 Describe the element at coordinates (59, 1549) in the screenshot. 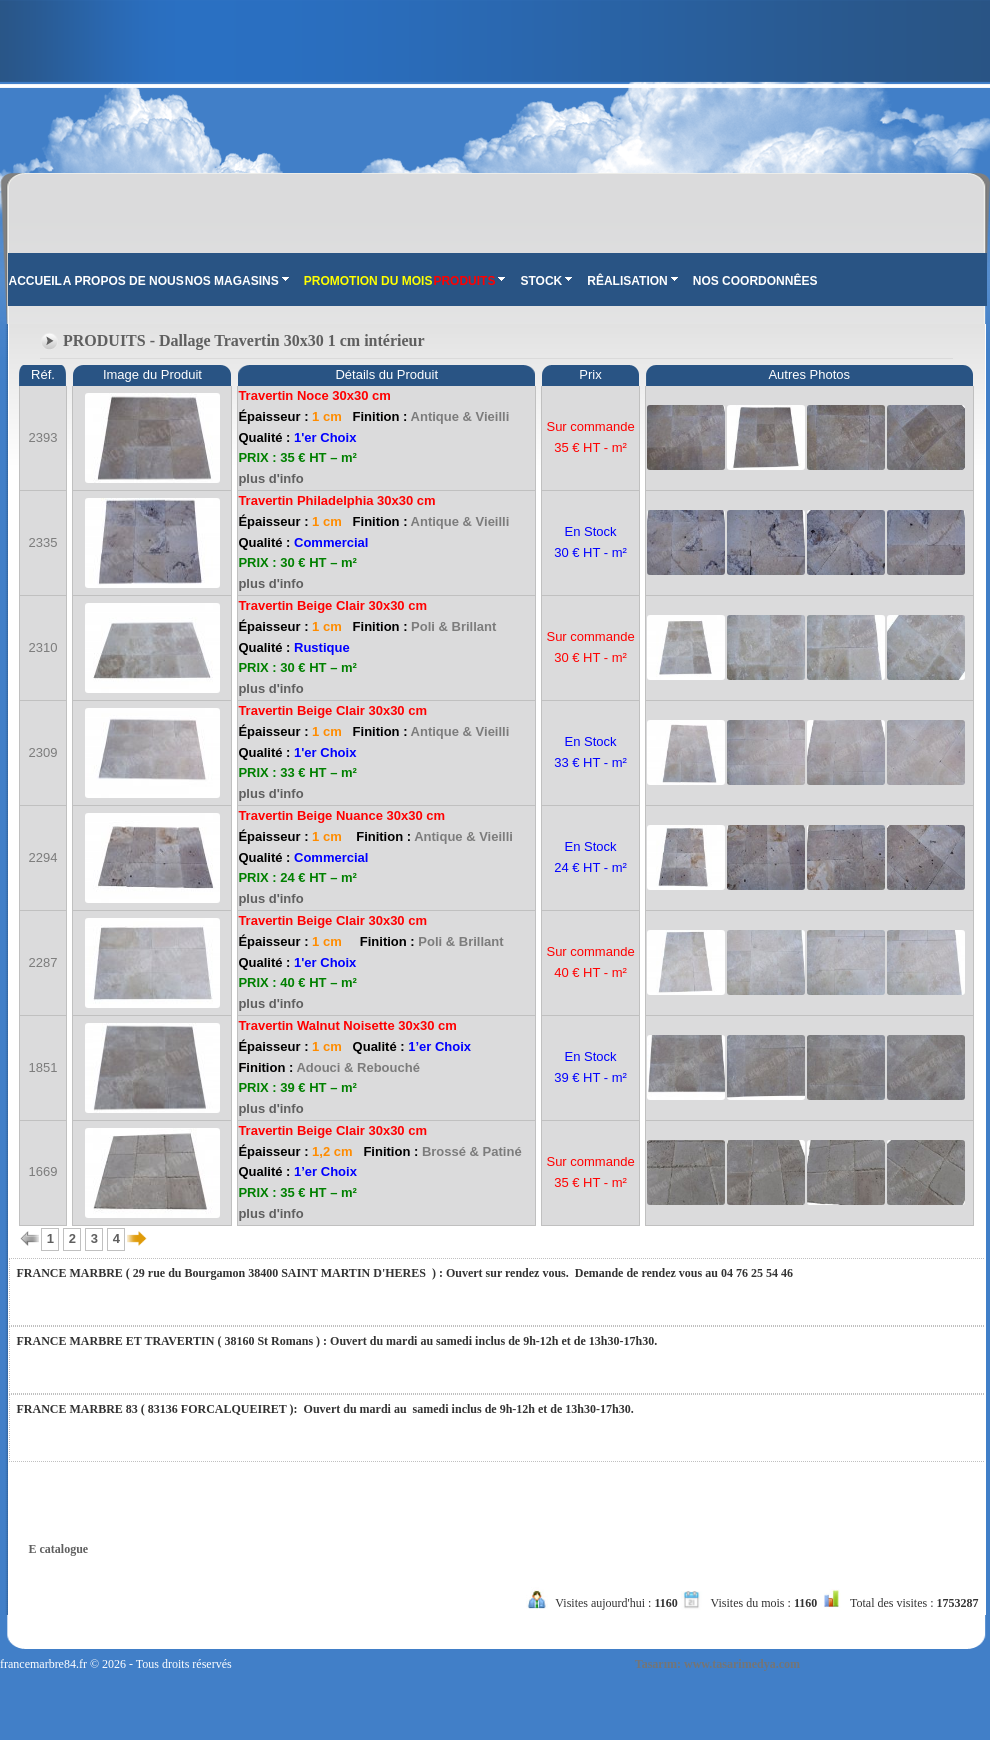

I see `E catalogue` at that location.